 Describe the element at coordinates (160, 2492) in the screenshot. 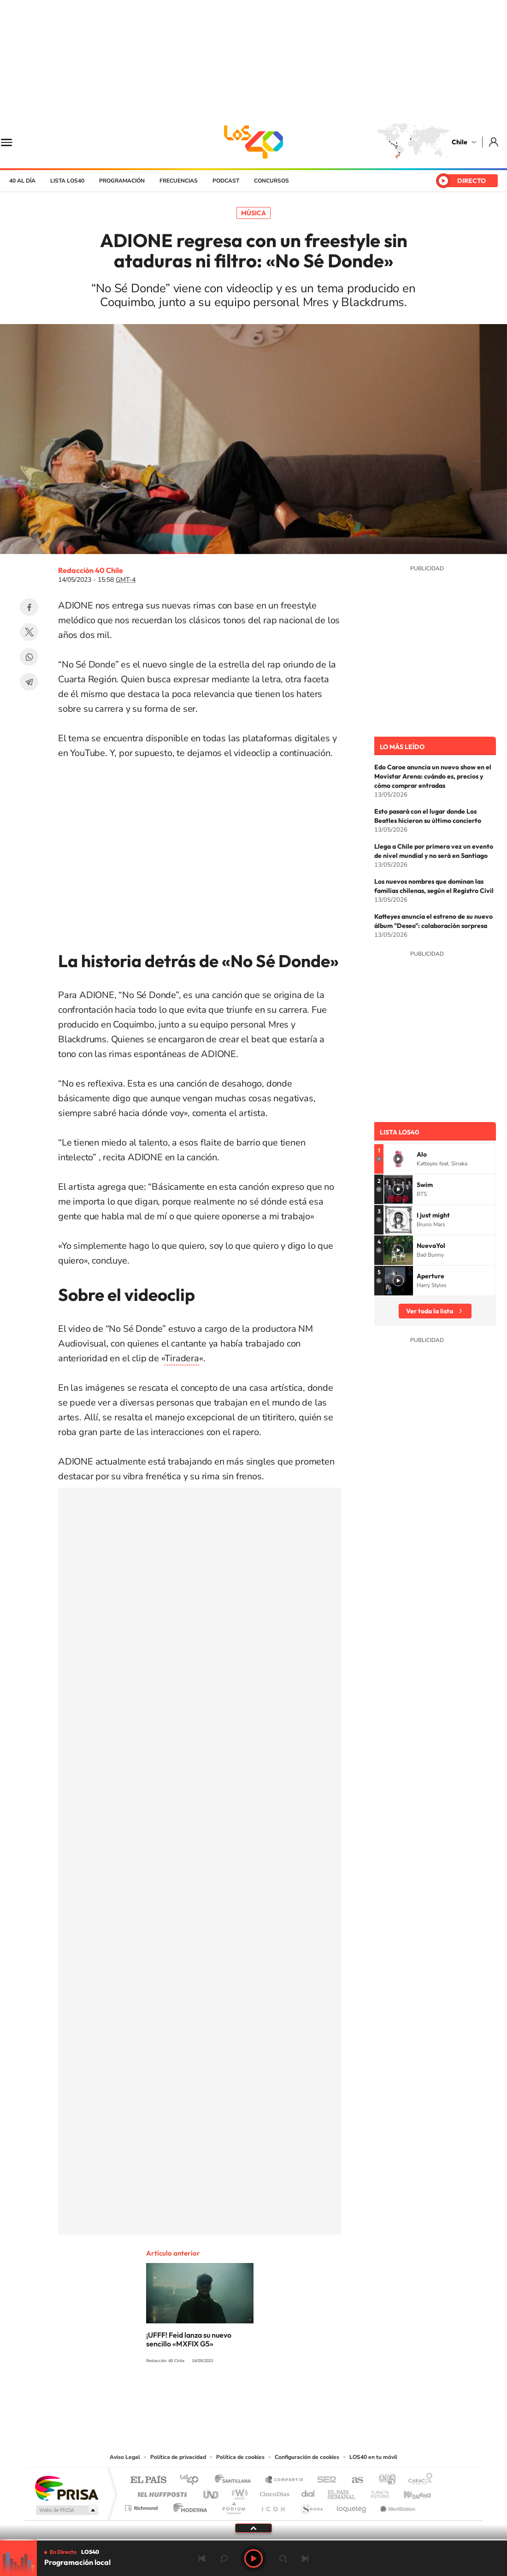

I see `Huffington Post` at that location.